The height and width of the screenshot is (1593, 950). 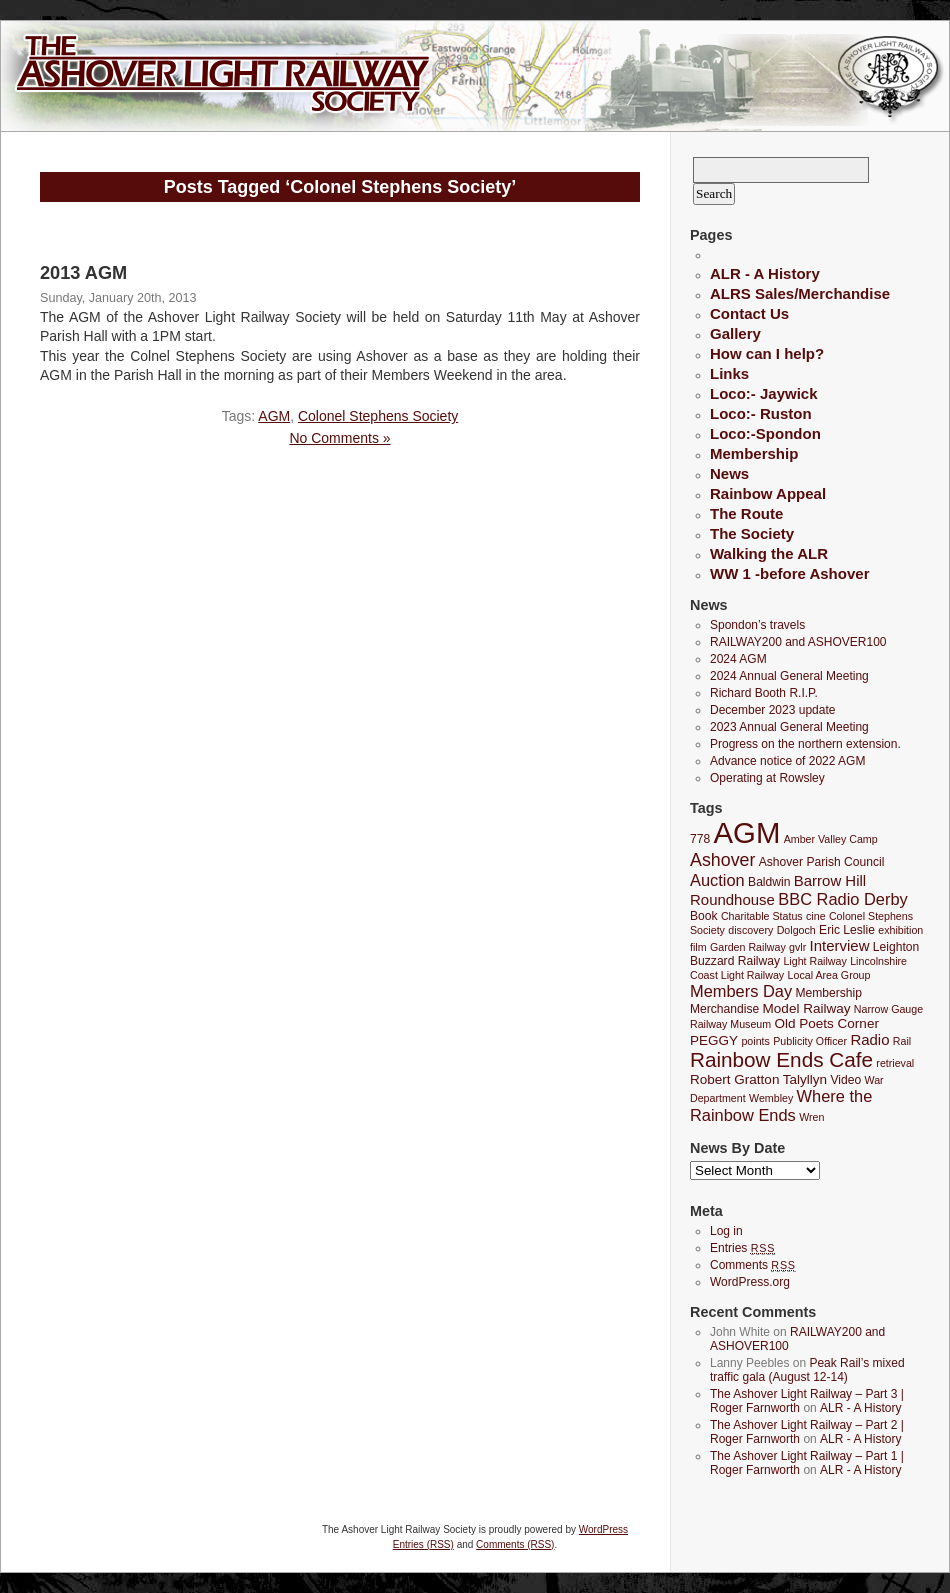 What do you see at coordinates (789, 676) in the screenshot?
I see `2024 Annual General Meeting` at bounding box center [789, 676].